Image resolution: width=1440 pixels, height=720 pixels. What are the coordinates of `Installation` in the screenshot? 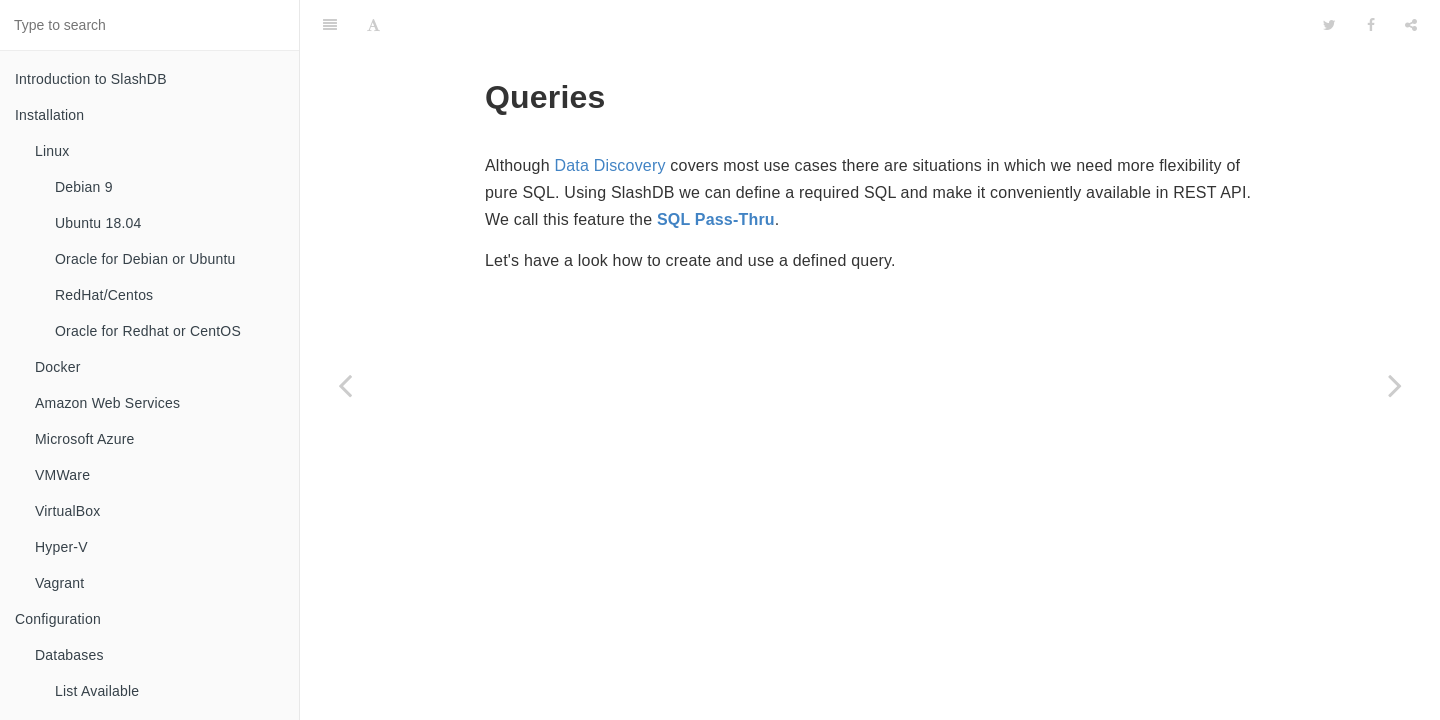 It's located at (49, 115).